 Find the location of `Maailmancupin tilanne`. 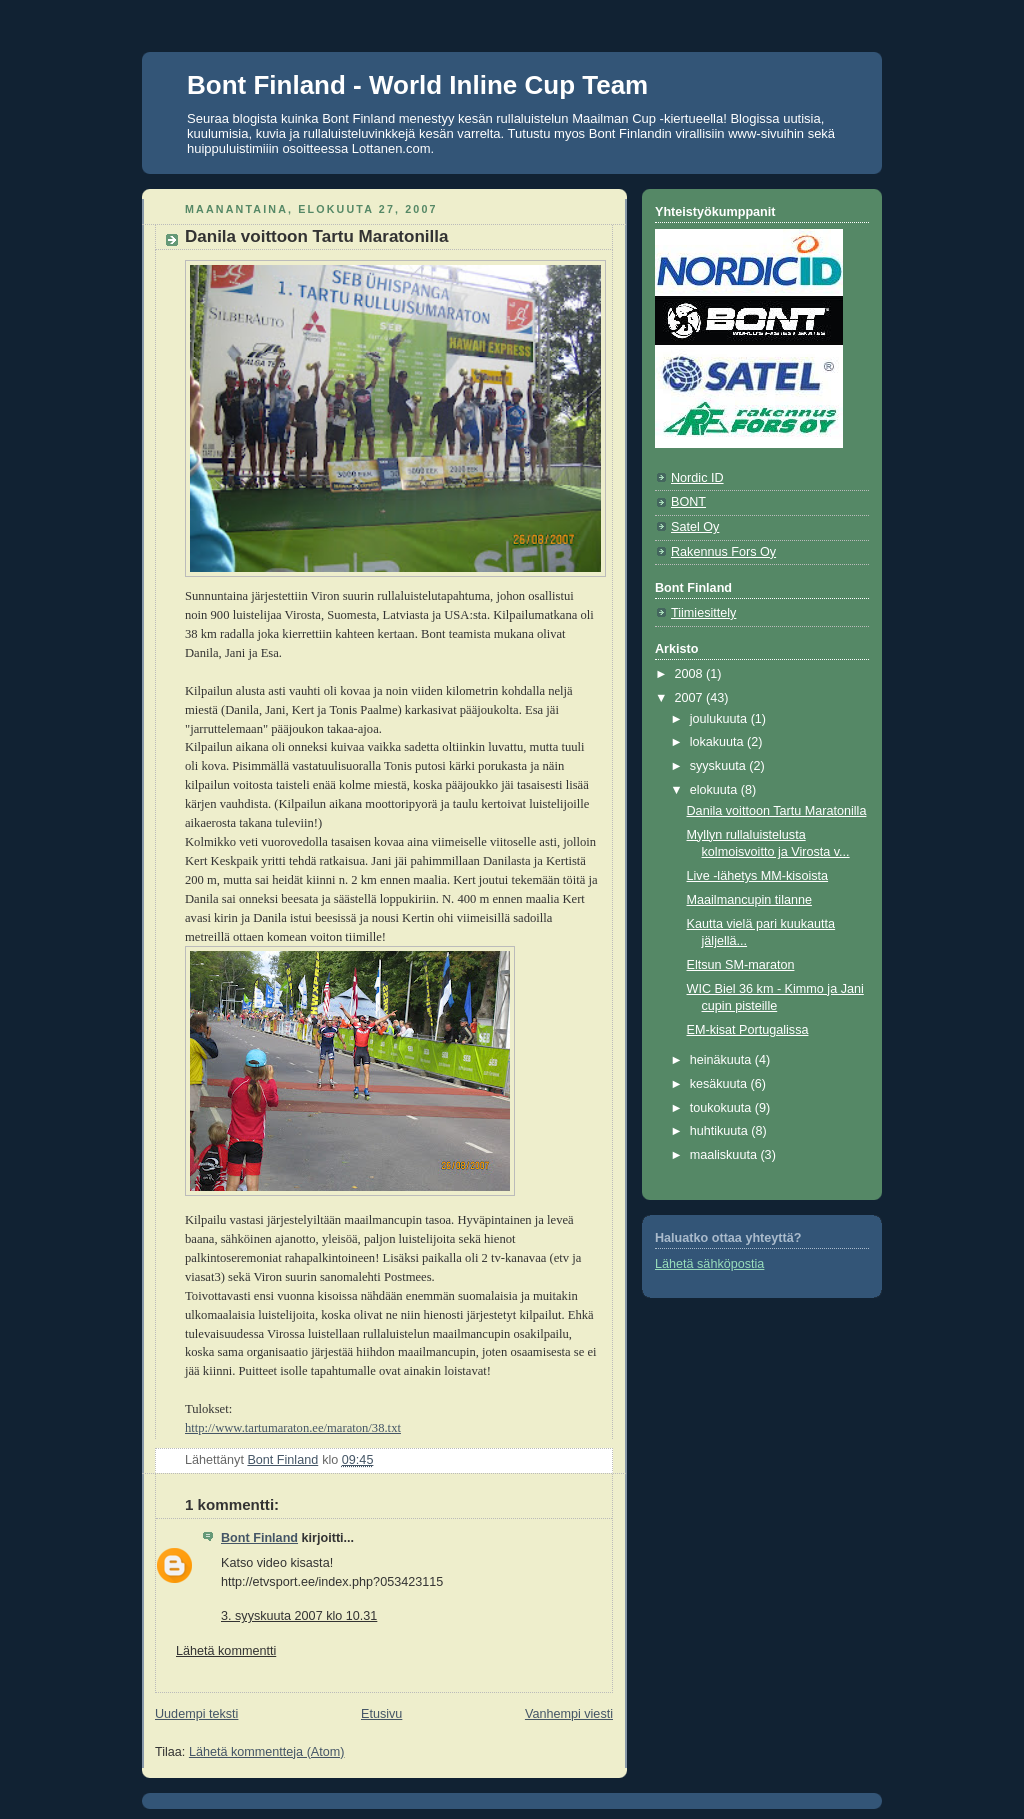

Maailmancupin tilanne is located at coordinates (749, 900).